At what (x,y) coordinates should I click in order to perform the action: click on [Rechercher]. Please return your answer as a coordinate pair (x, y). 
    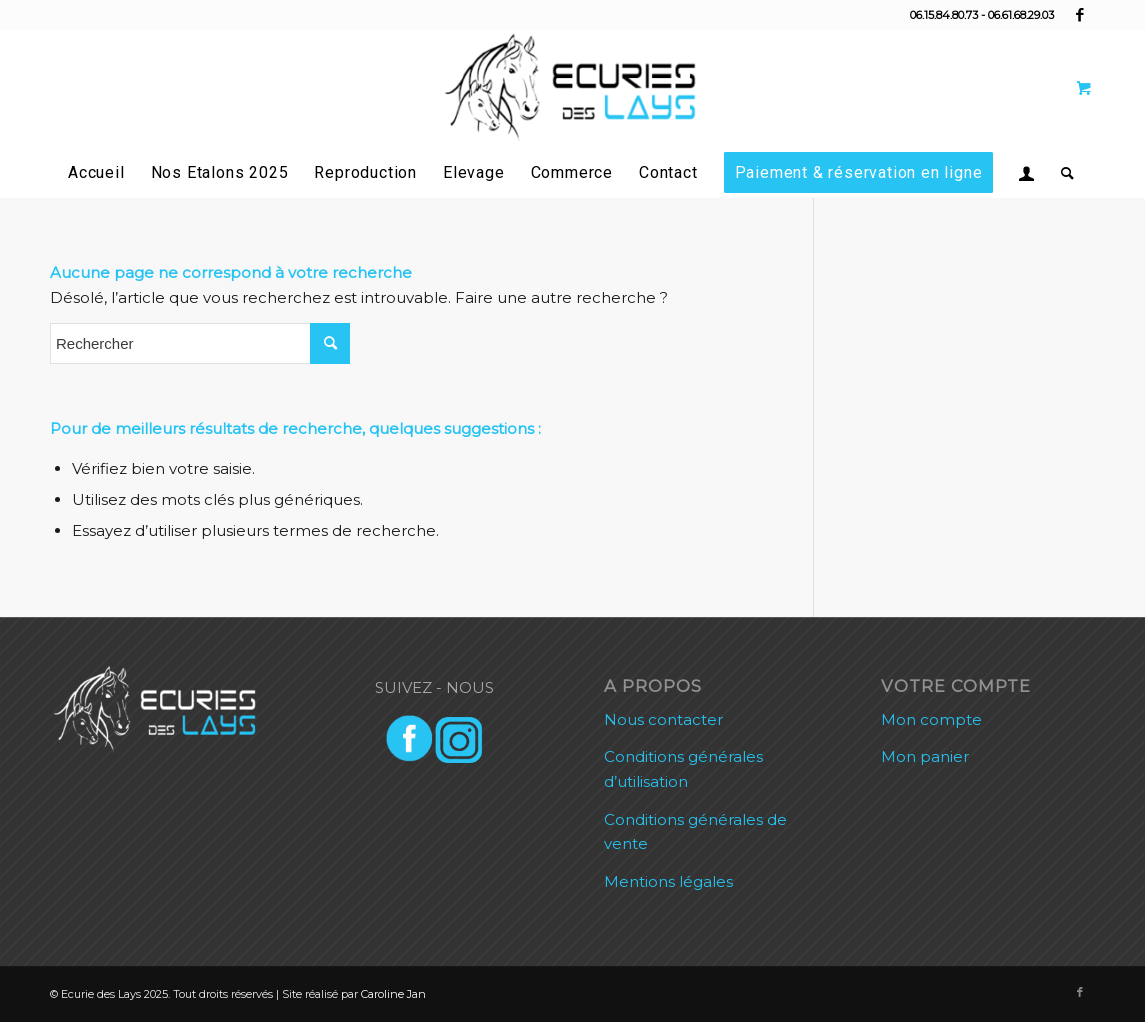
    Looking at the image, I should click on (1061, 173).